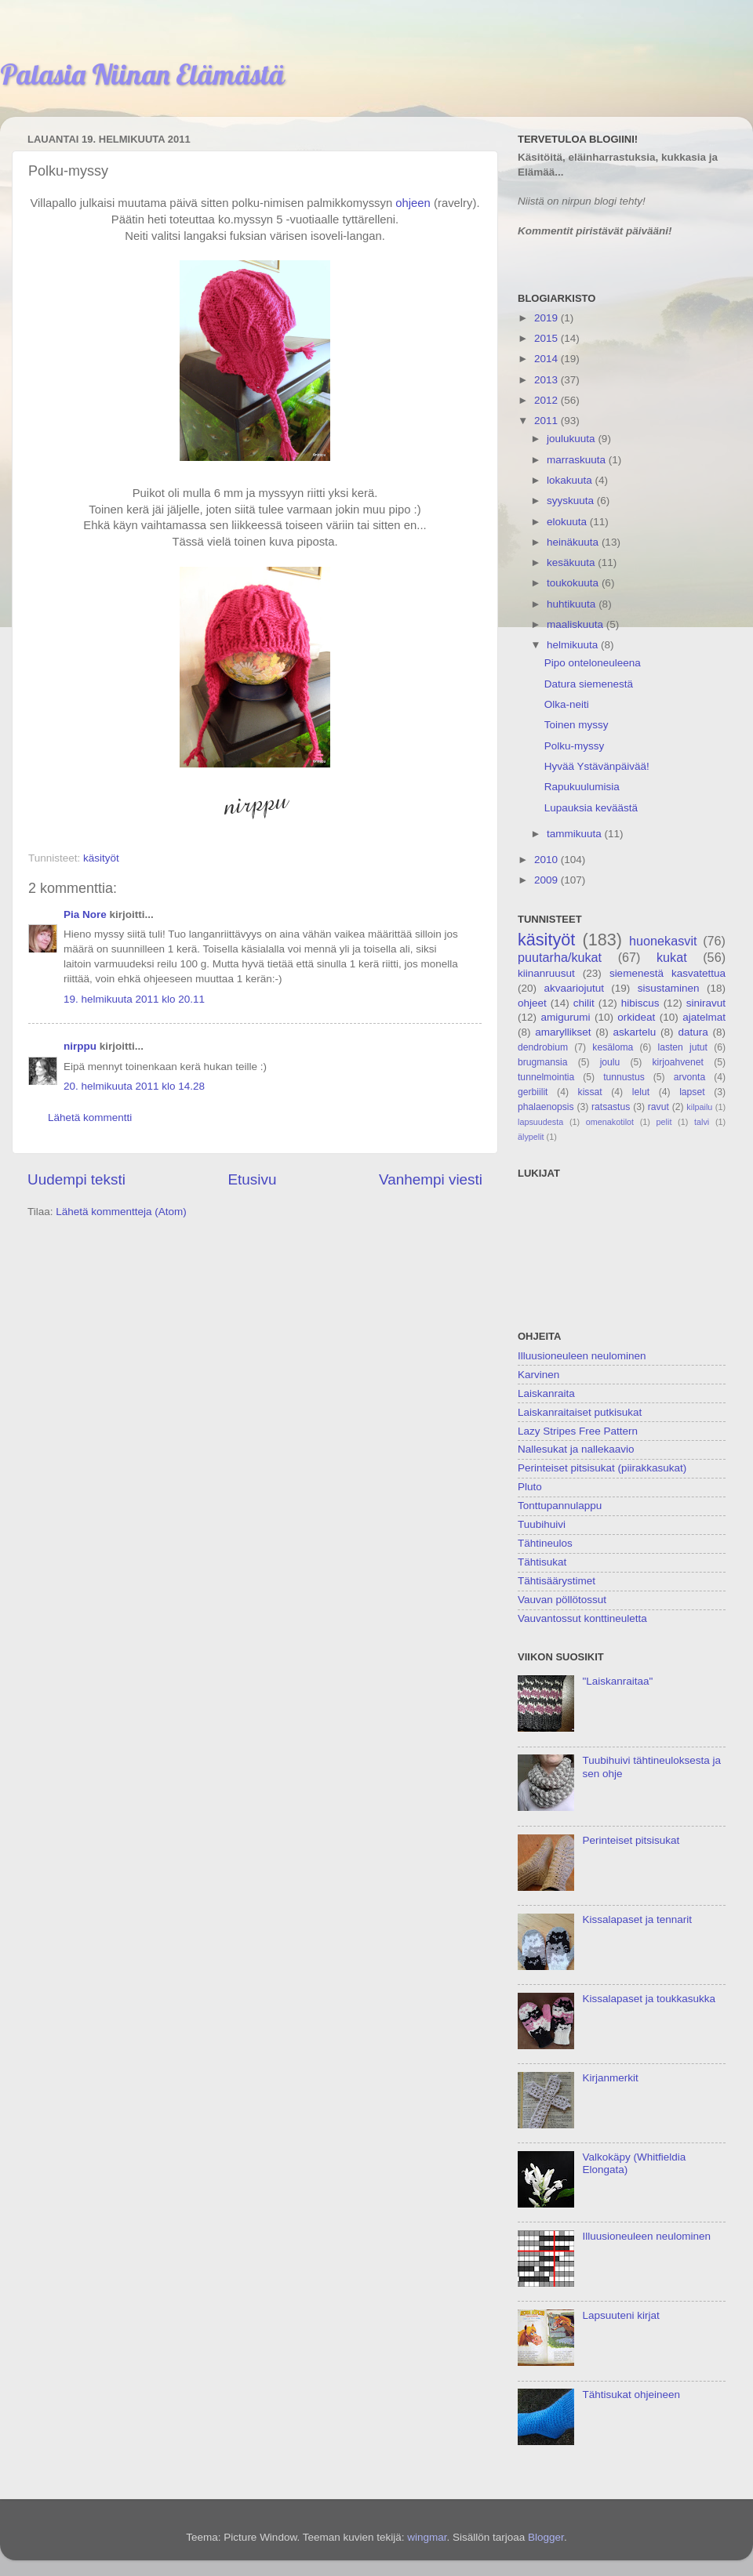 This screenshot has width=753, height=2576. I want to click on 2019, so click(547, 318).